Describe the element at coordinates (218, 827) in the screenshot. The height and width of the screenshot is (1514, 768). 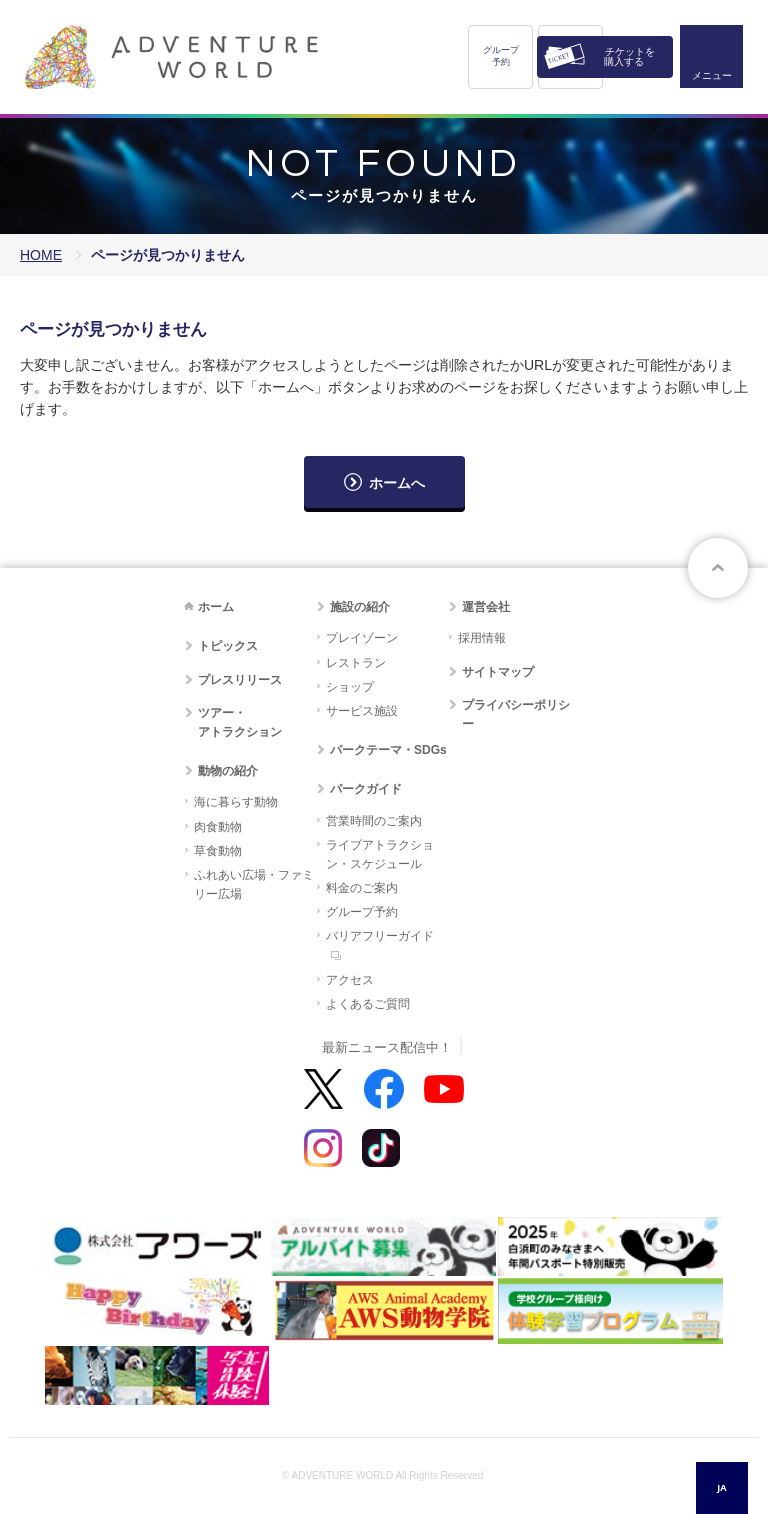
I see `肉食動物` at that location.